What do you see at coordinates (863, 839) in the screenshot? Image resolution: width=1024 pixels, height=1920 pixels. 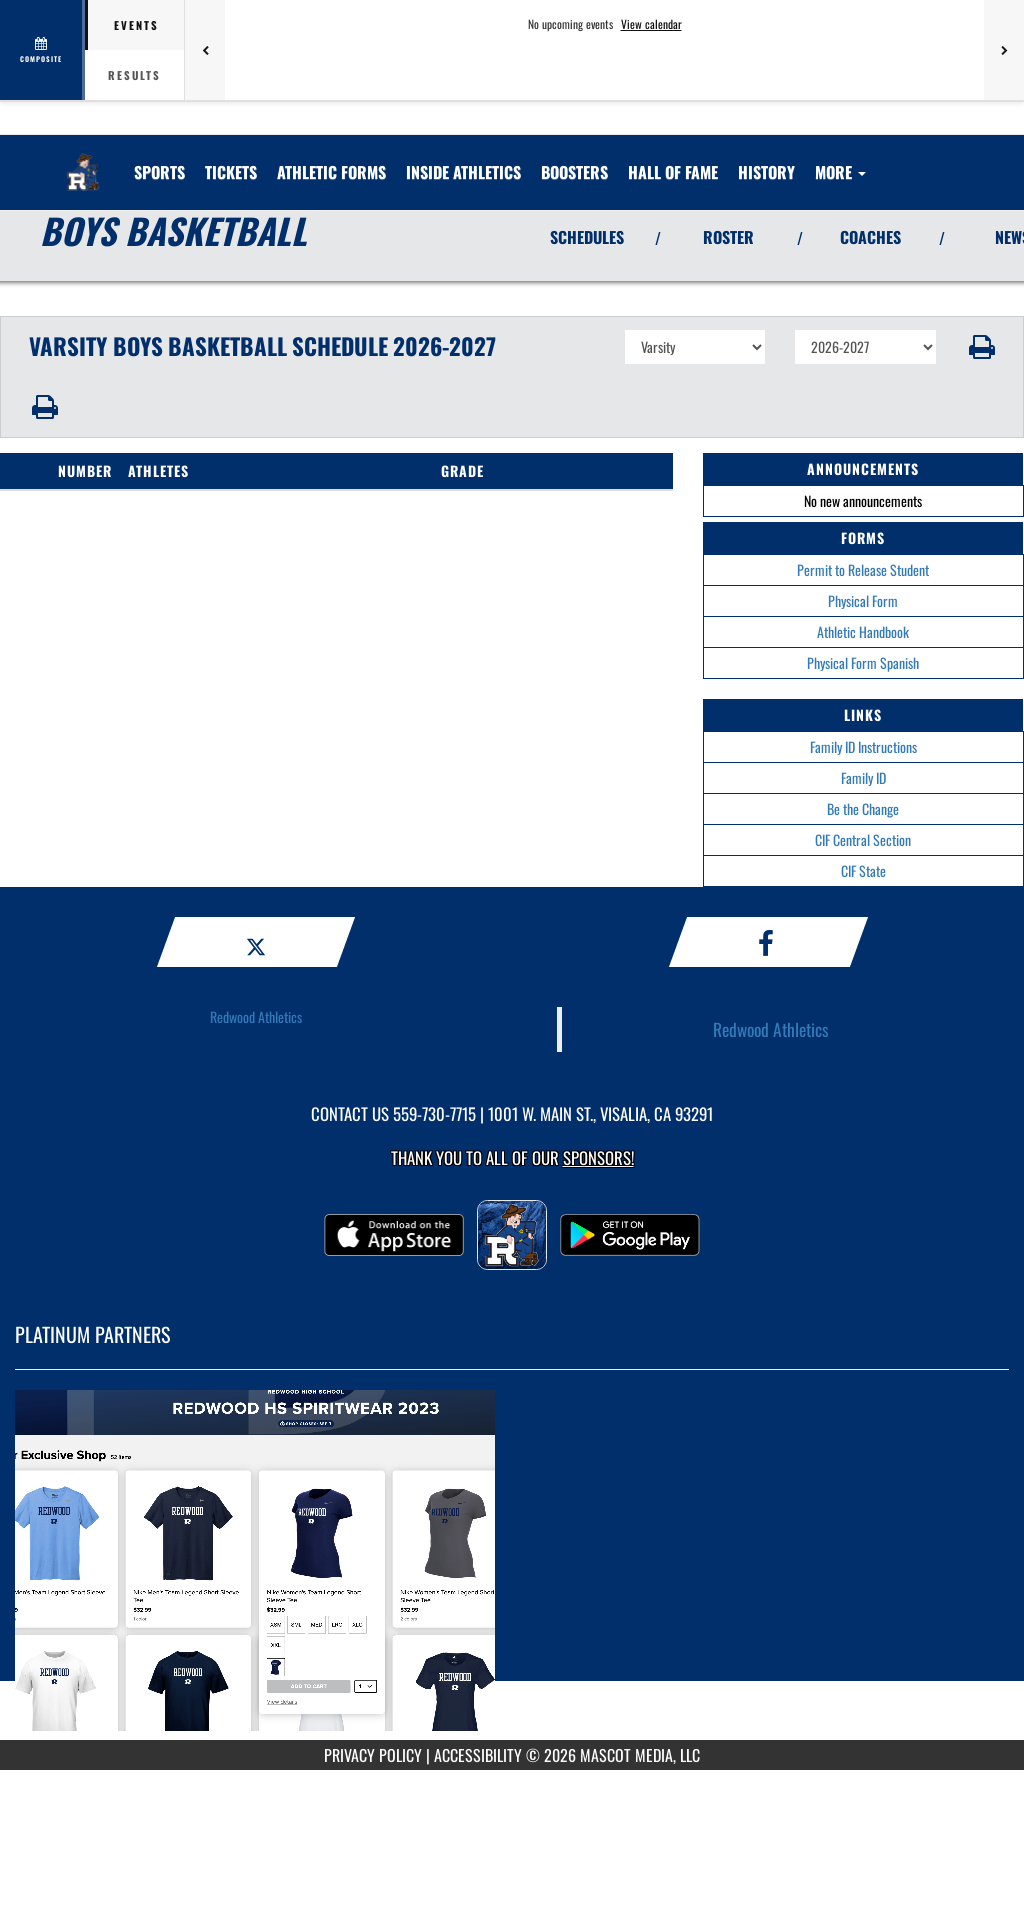 I see `CIF Central Section` at bounding box center [863, 839].